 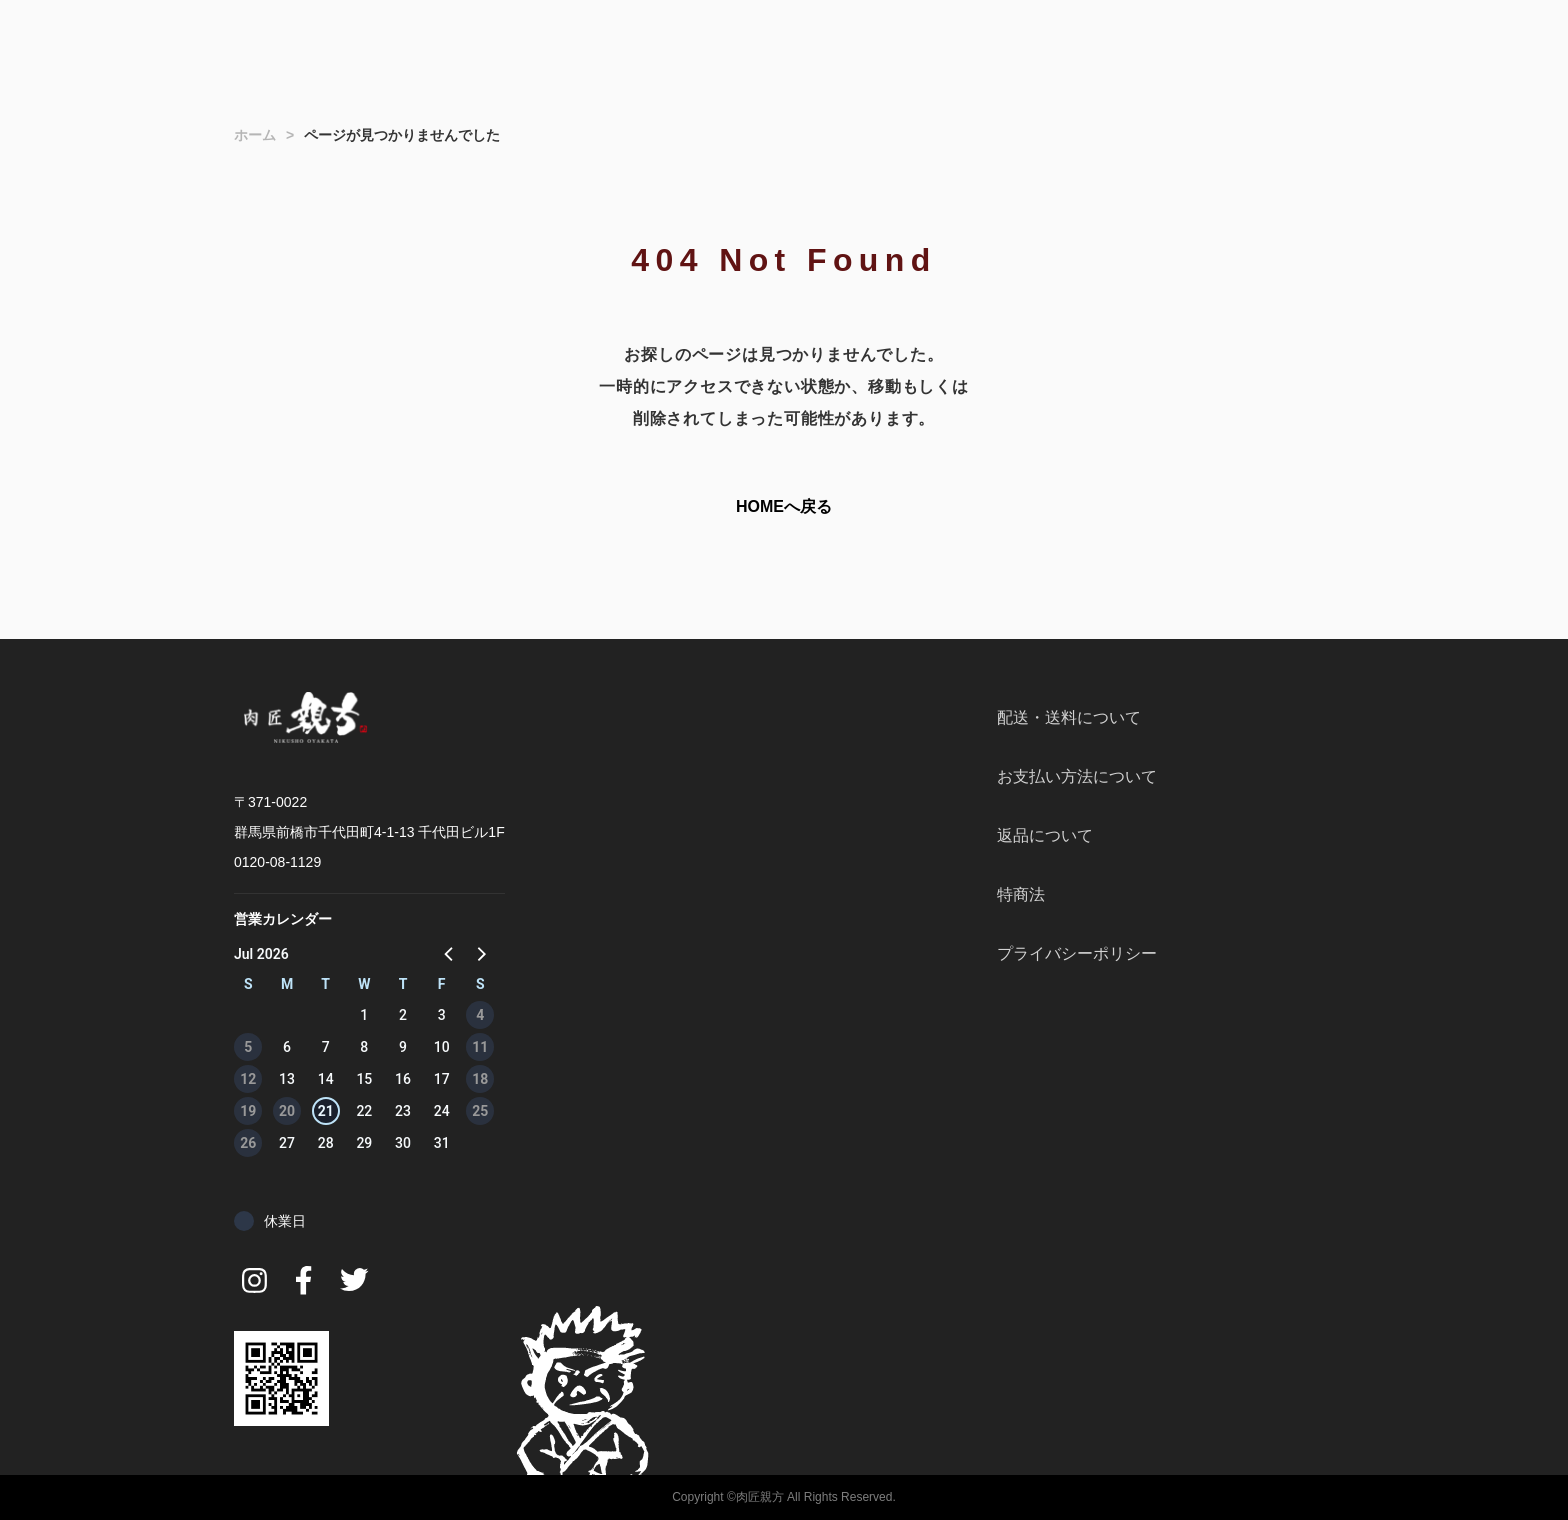 I want to click on 28 [button], so click(x=326, y=1143).